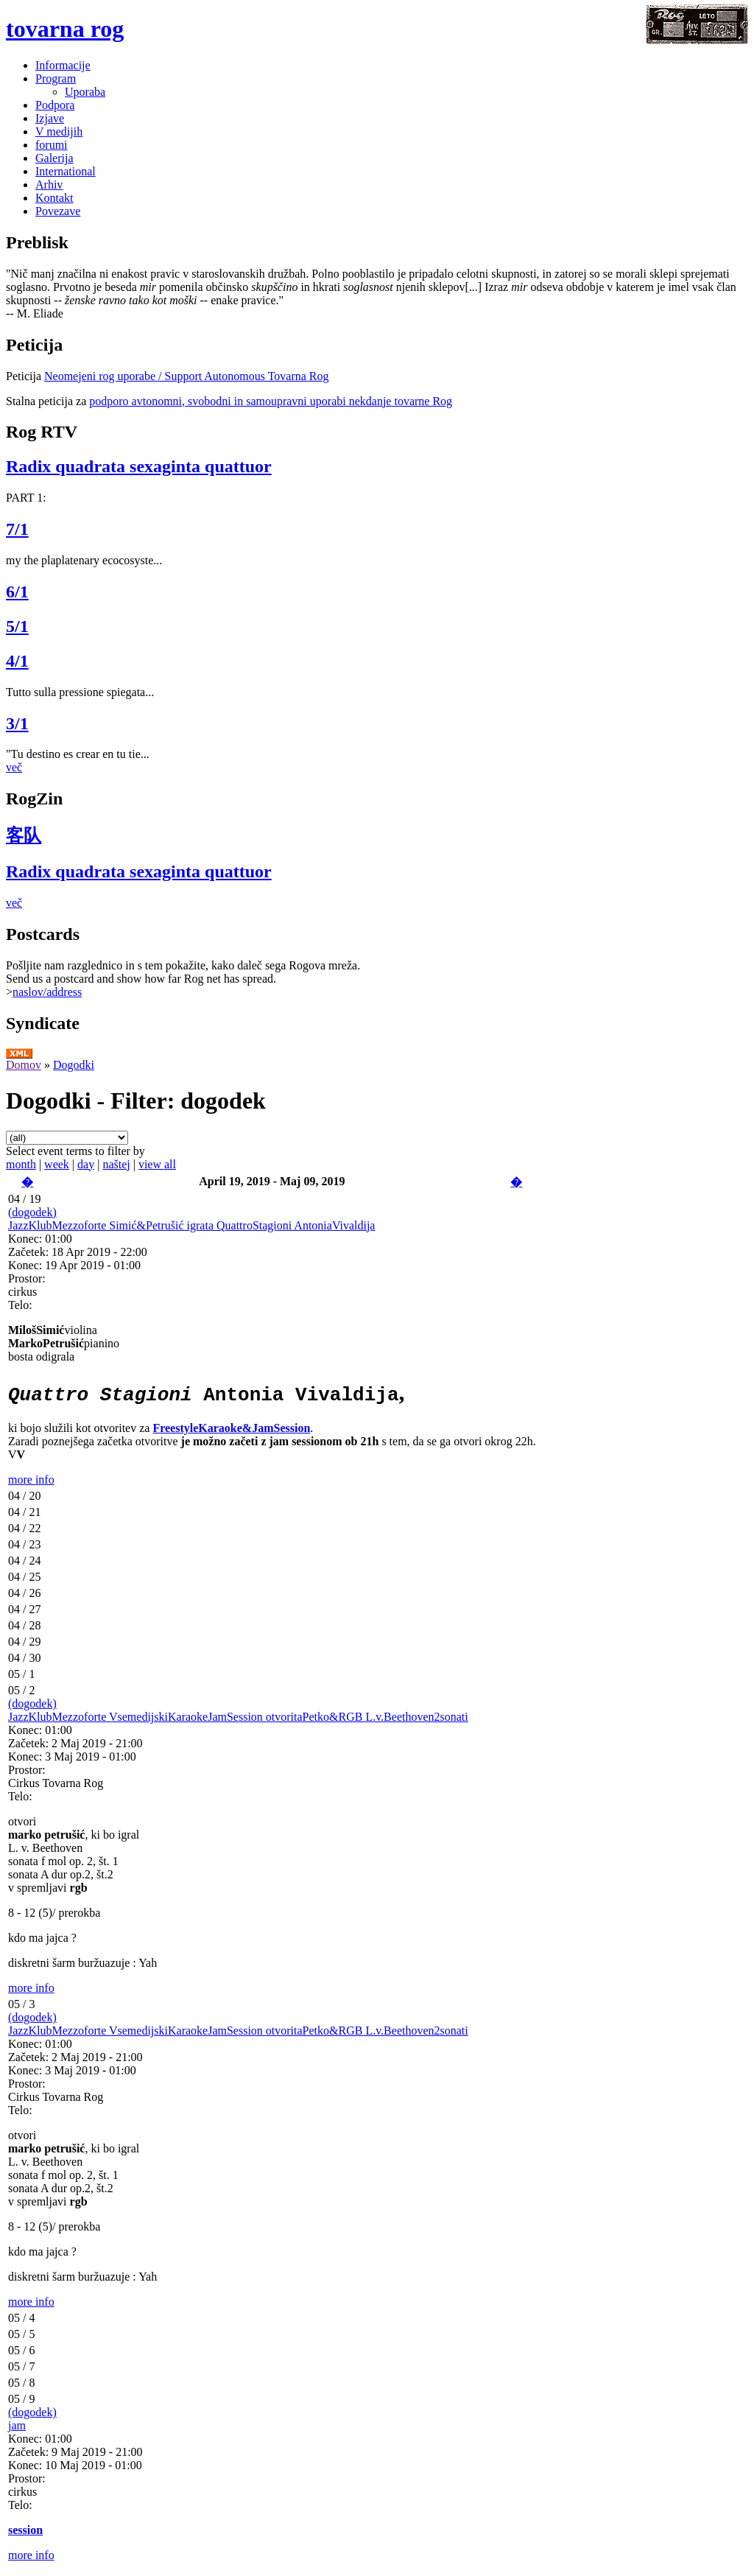 The image size is (754, 2576). I want to click on Kontakt, so click(54, 198).